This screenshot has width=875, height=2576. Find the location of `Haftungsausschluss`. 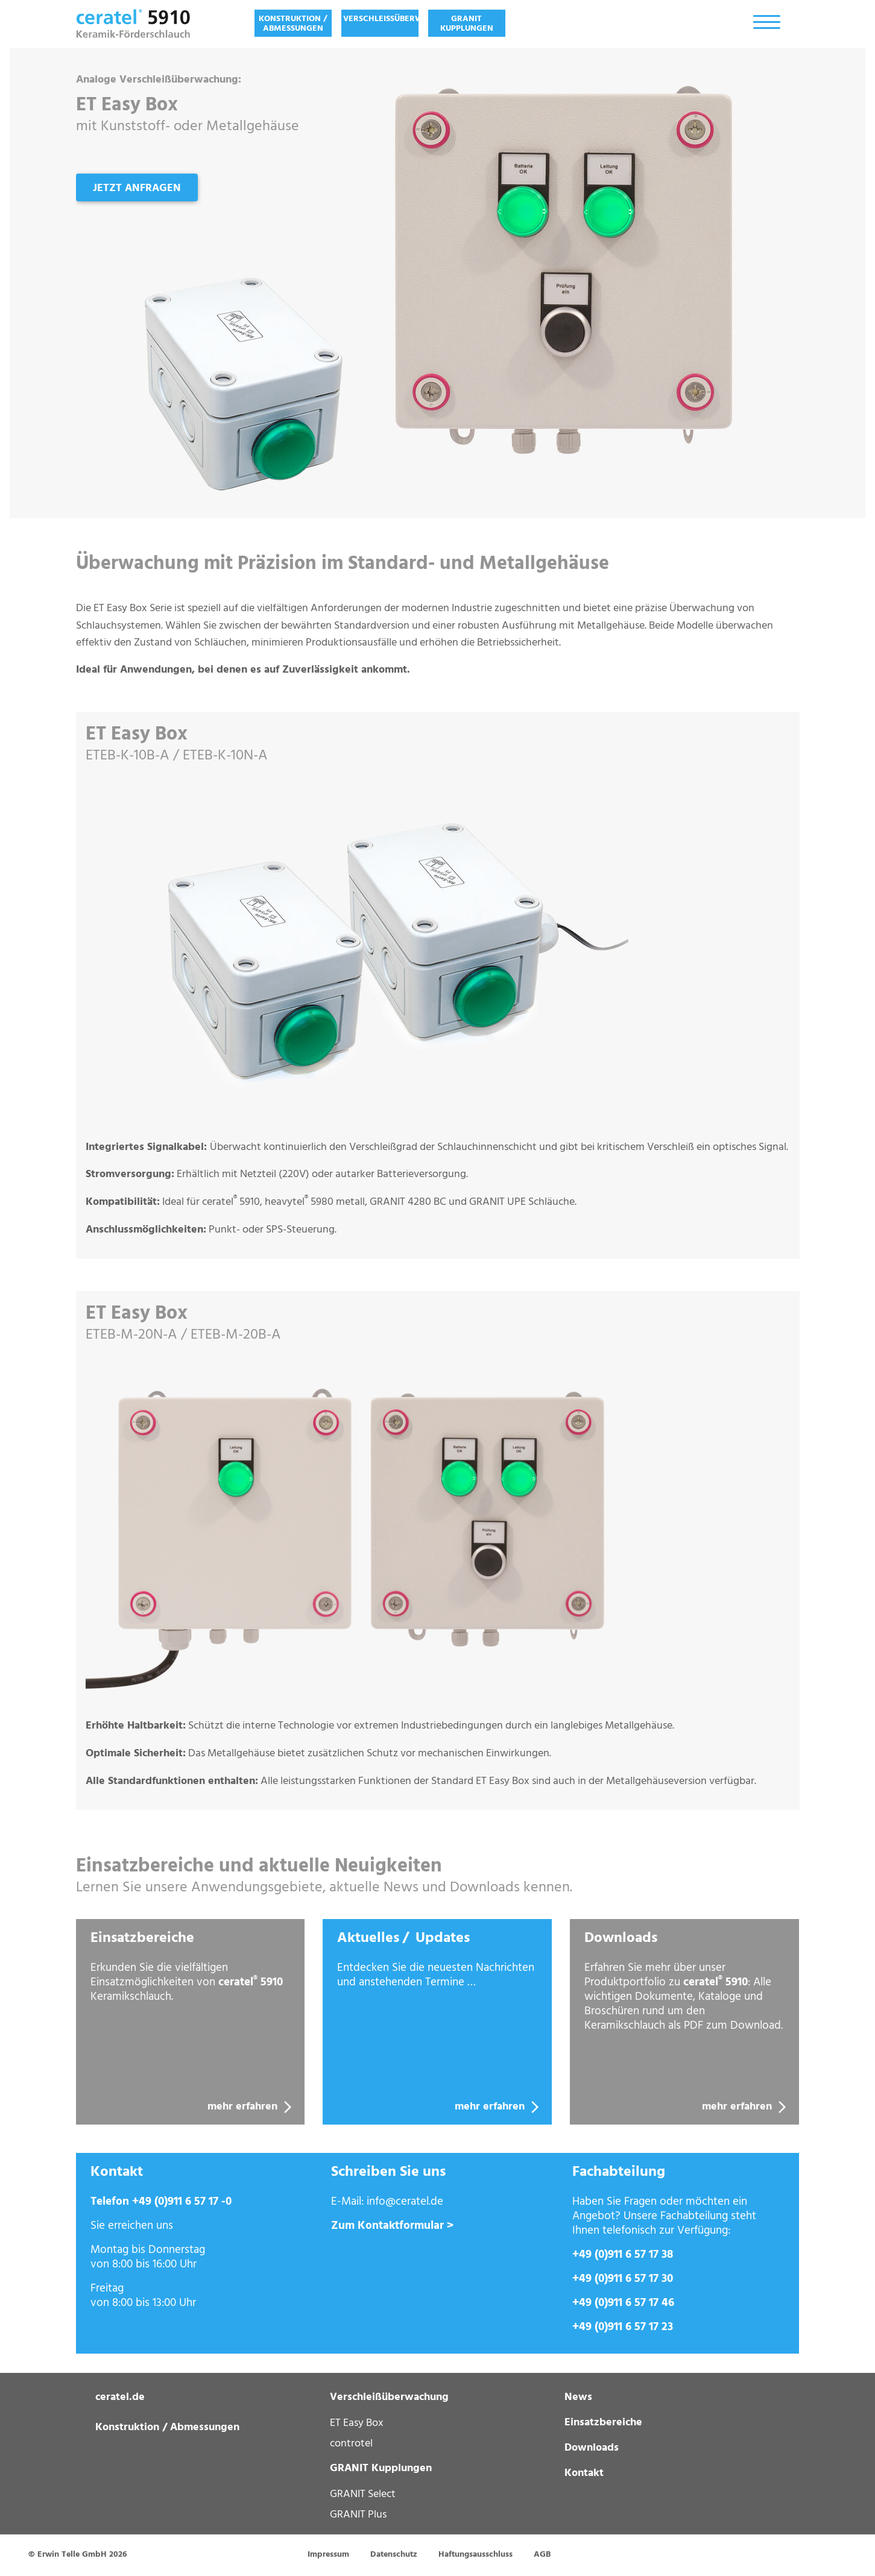

Haftungsausschluss is located at coordinates (475, 2555).